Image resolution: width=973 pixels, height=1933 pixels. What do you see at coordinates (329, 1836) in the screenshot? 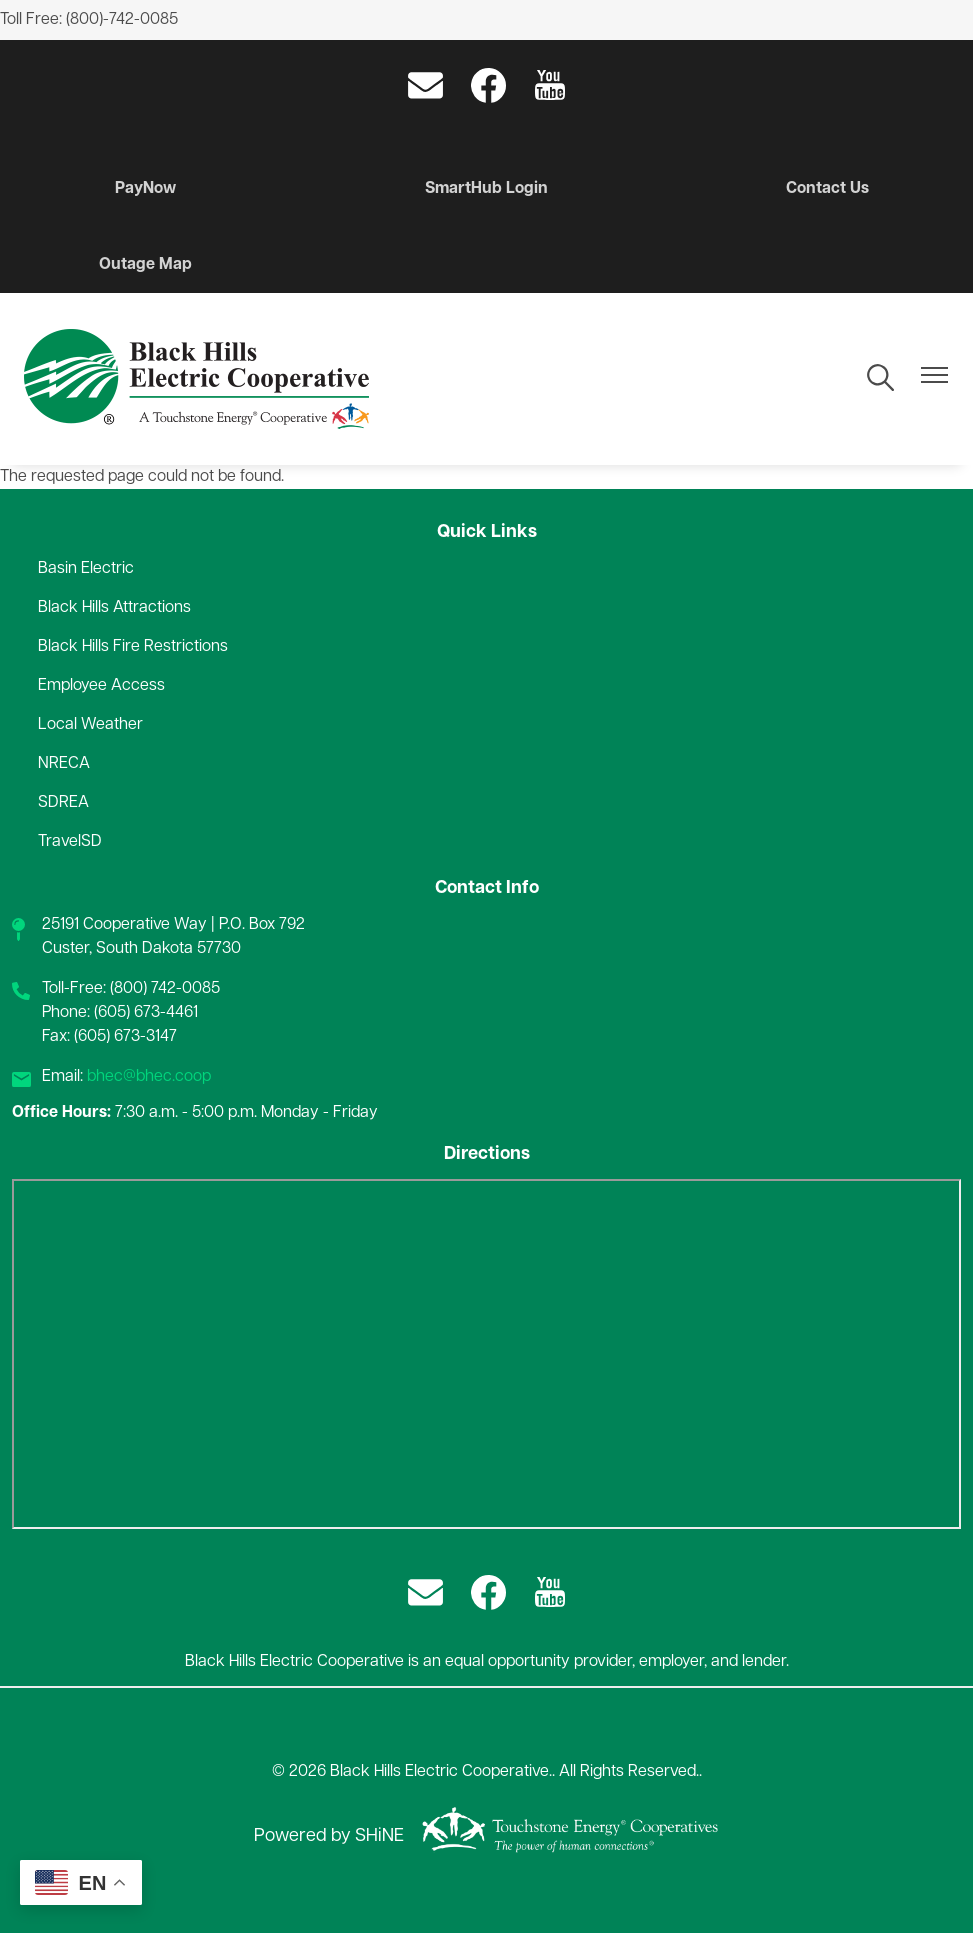
I see `Powered by SHiNE` at bounding box center [329, 1836].